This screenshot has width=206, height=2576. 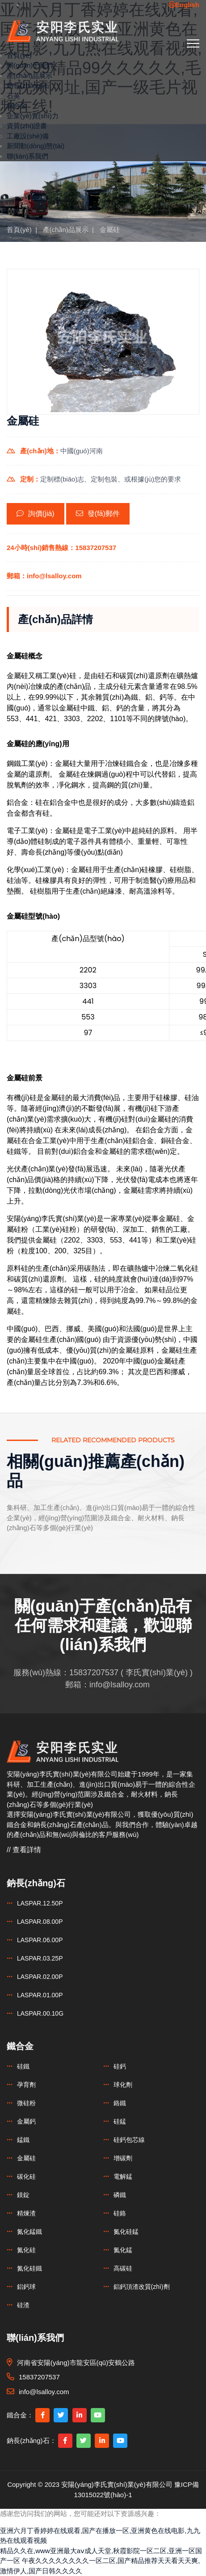 I want to click on LASPAR.00.10G, so click(x=40, y=2013).